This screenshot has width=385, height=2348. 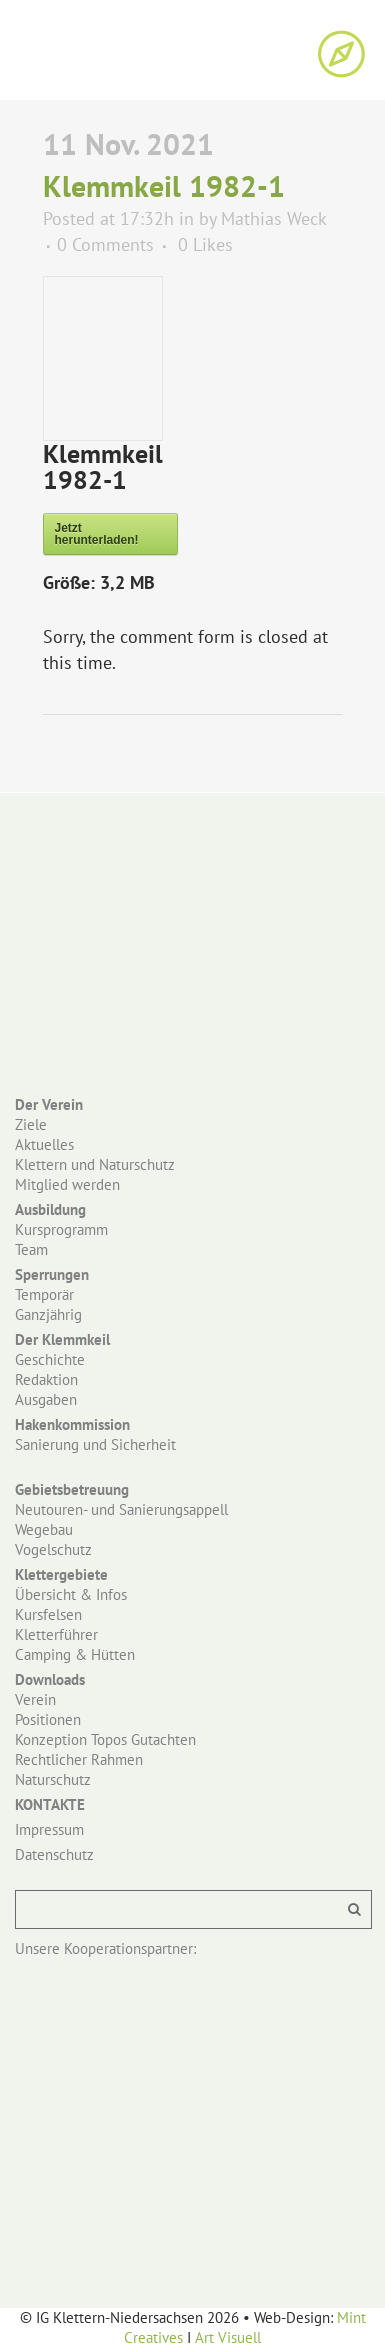 What do you see at coordinates (121, 1509) in the screenshot?
I see `Neutouren- und Sanierungsappell` at bounding box center [121, 1509].